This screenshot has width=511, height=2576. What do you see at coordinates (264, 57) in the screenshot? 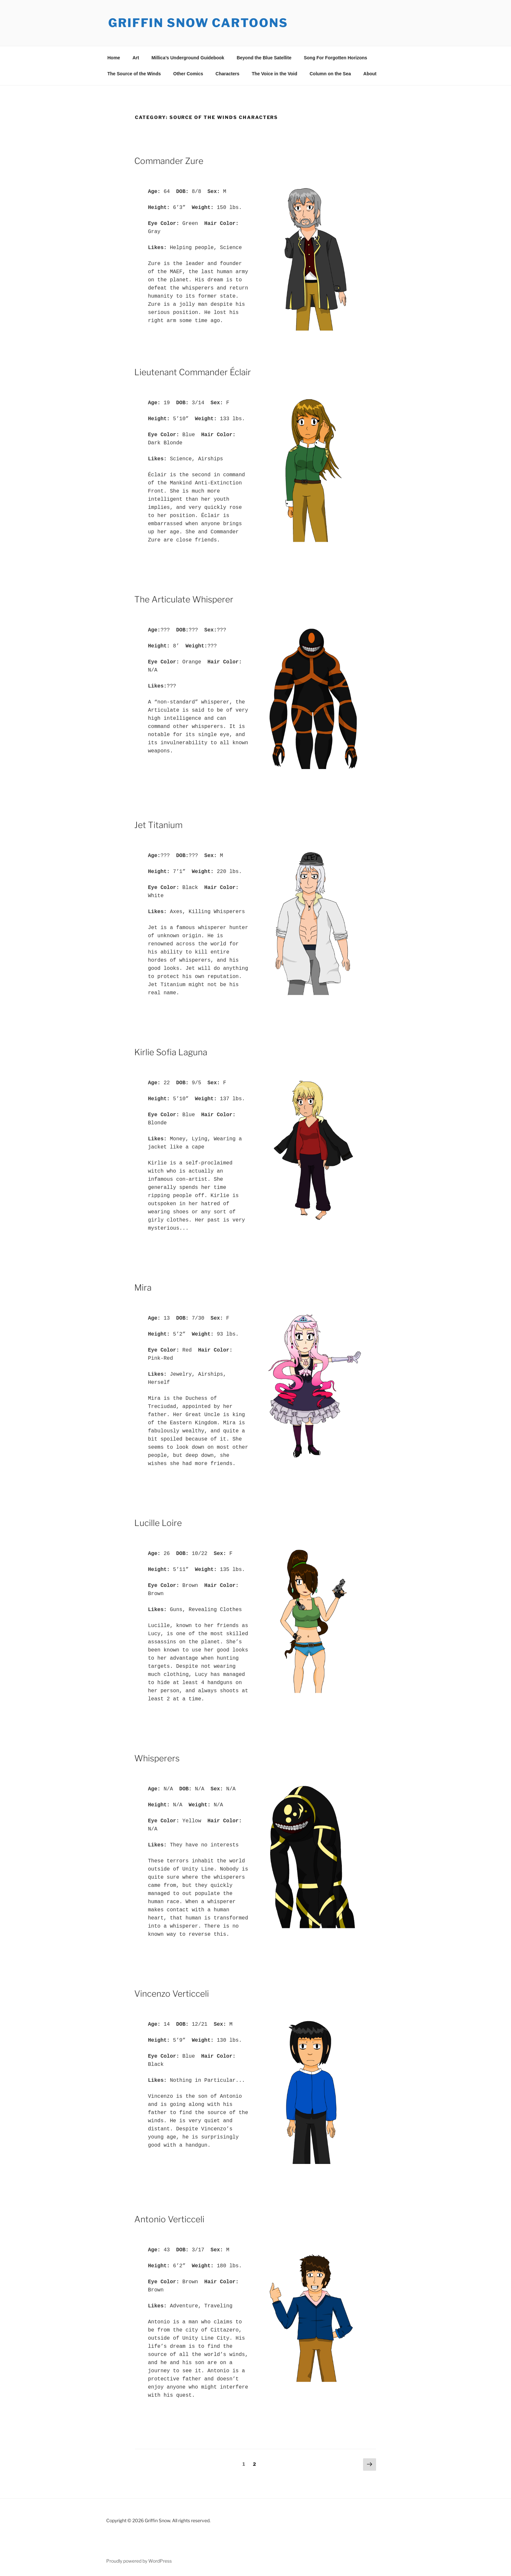
I see `Beyond the Blue Satellite` at bounding box center [264, 57].